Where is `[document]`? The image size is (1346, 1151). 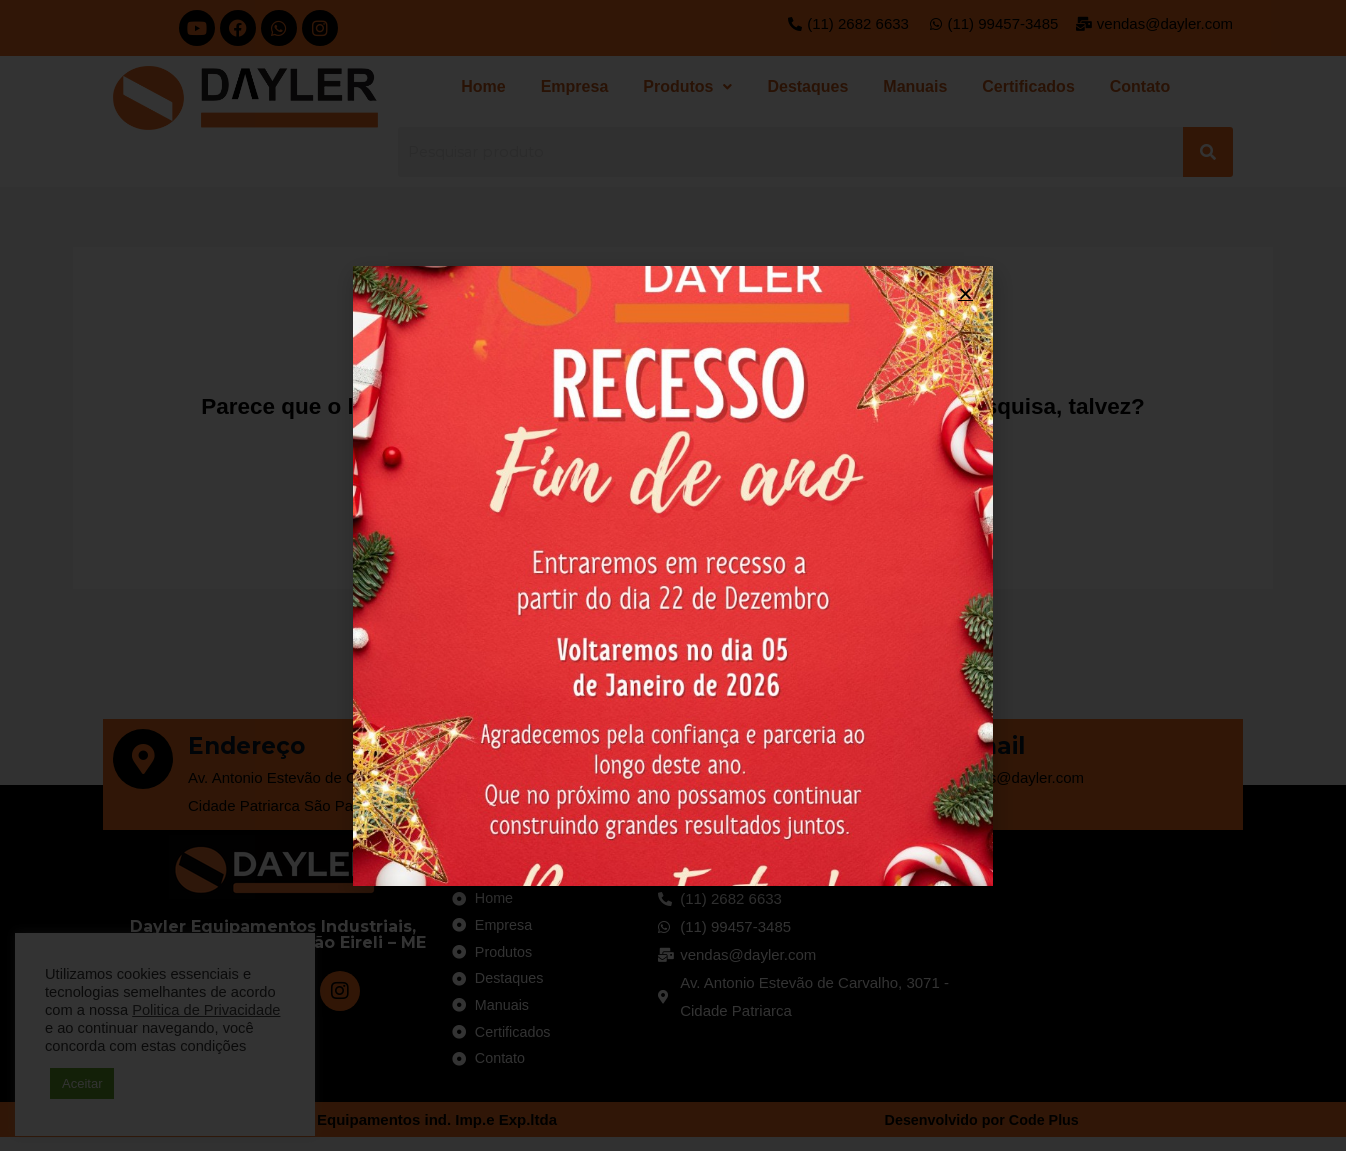 [document] is located at coordinates (673, 575).